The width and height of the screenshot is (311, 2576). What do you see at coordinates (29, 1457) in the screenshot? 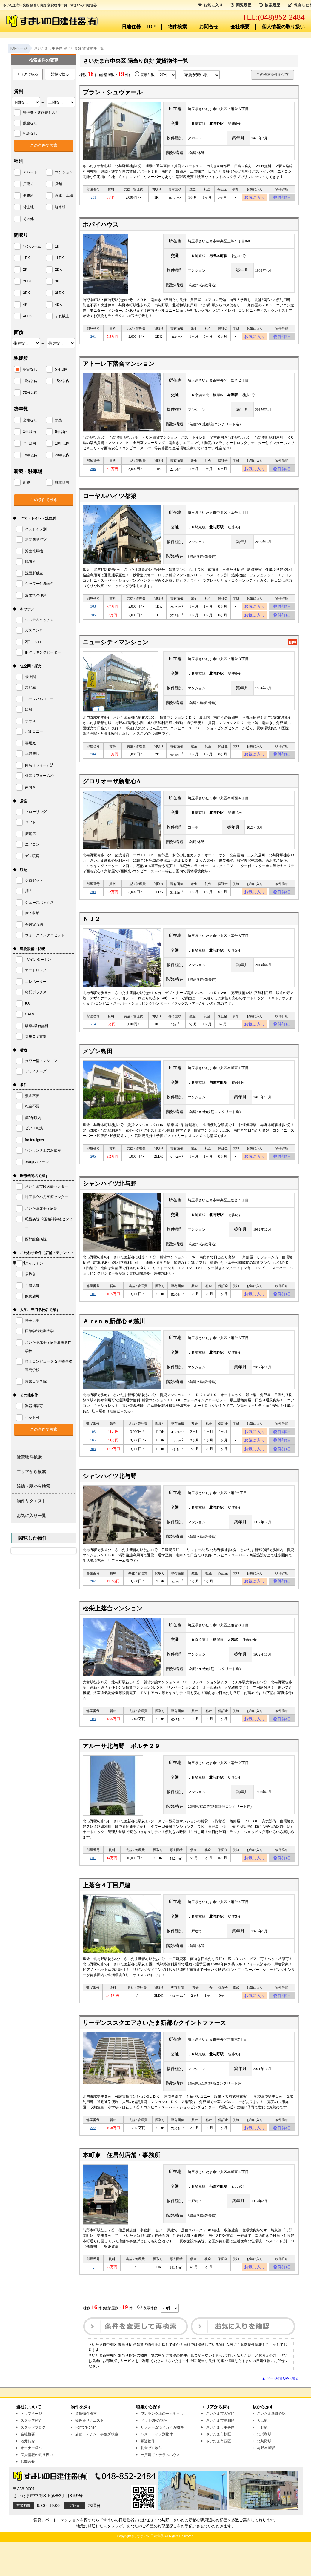
I see `賃貸物件検索` at bounding box center [29, 1457].